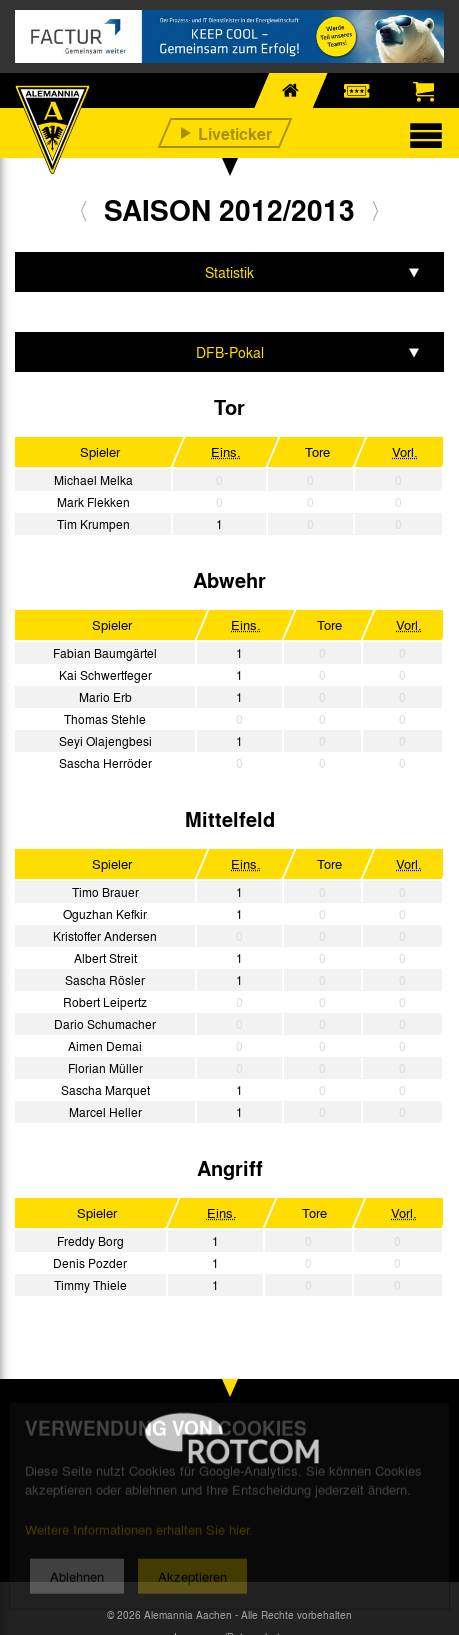 This screenshot has height=1635, width=459. What do you see at coordinates (93, 502) in the screenshot?
I see `Mark Flekken` at bounding box center [93, 502].